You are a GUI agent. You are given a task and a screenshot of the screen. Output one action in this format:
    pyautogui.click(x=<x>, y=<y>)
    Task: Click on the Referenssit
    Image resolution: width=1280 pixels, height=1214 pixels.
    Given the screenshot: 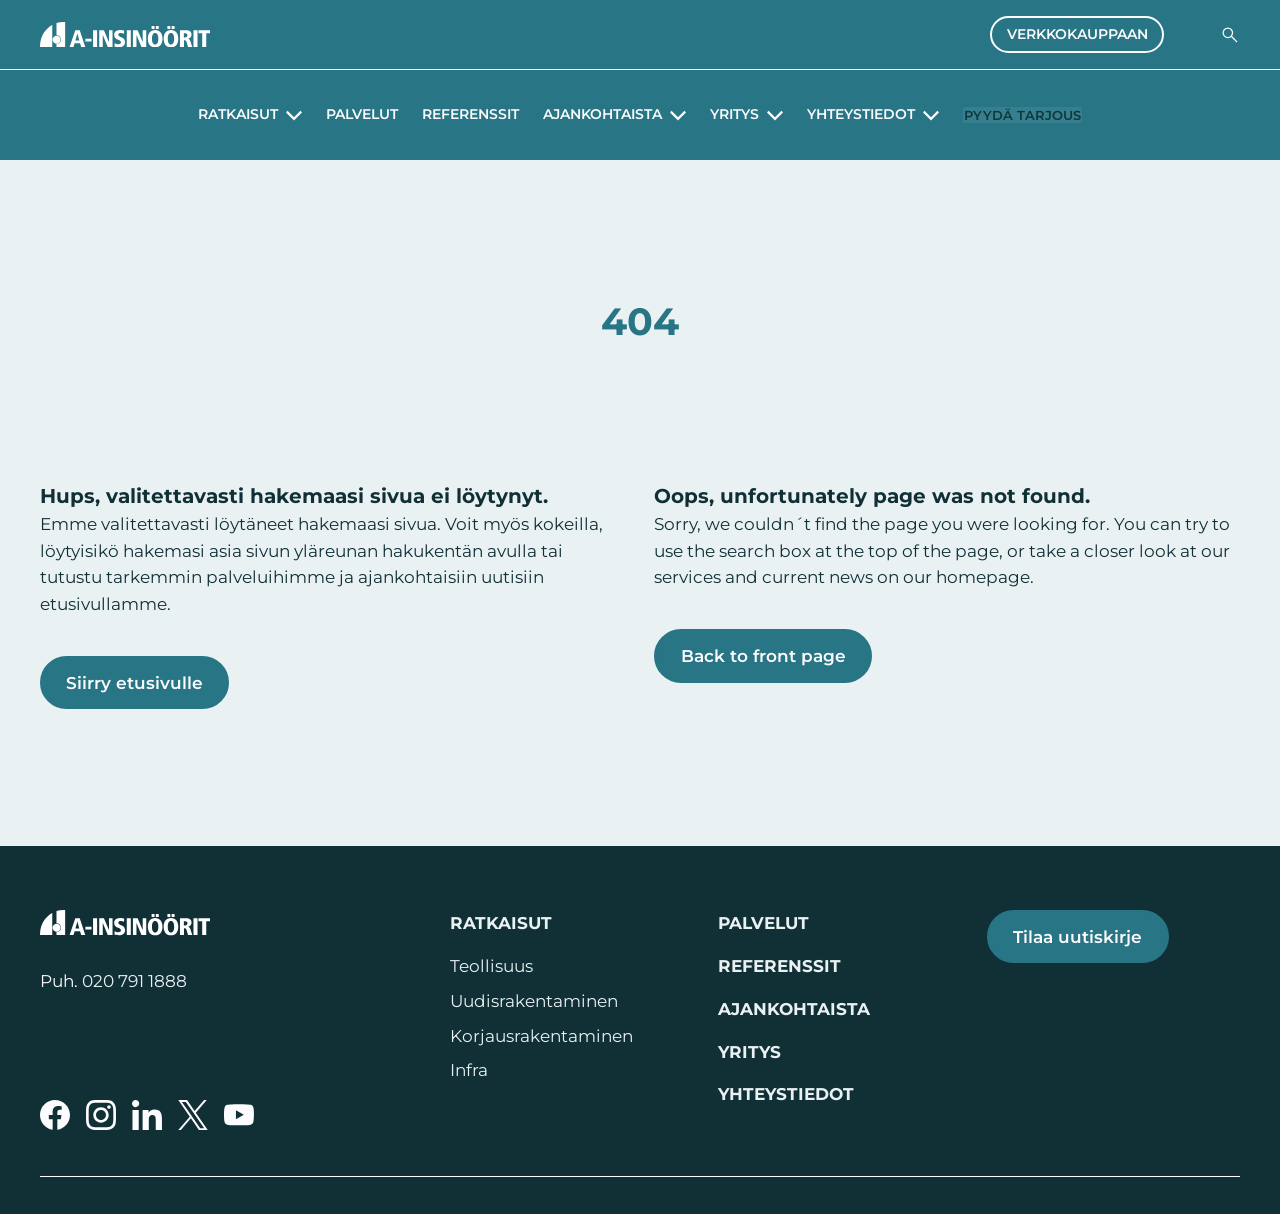 What is the action you would take?
    pyautogui.click(x=454, y=115)
    